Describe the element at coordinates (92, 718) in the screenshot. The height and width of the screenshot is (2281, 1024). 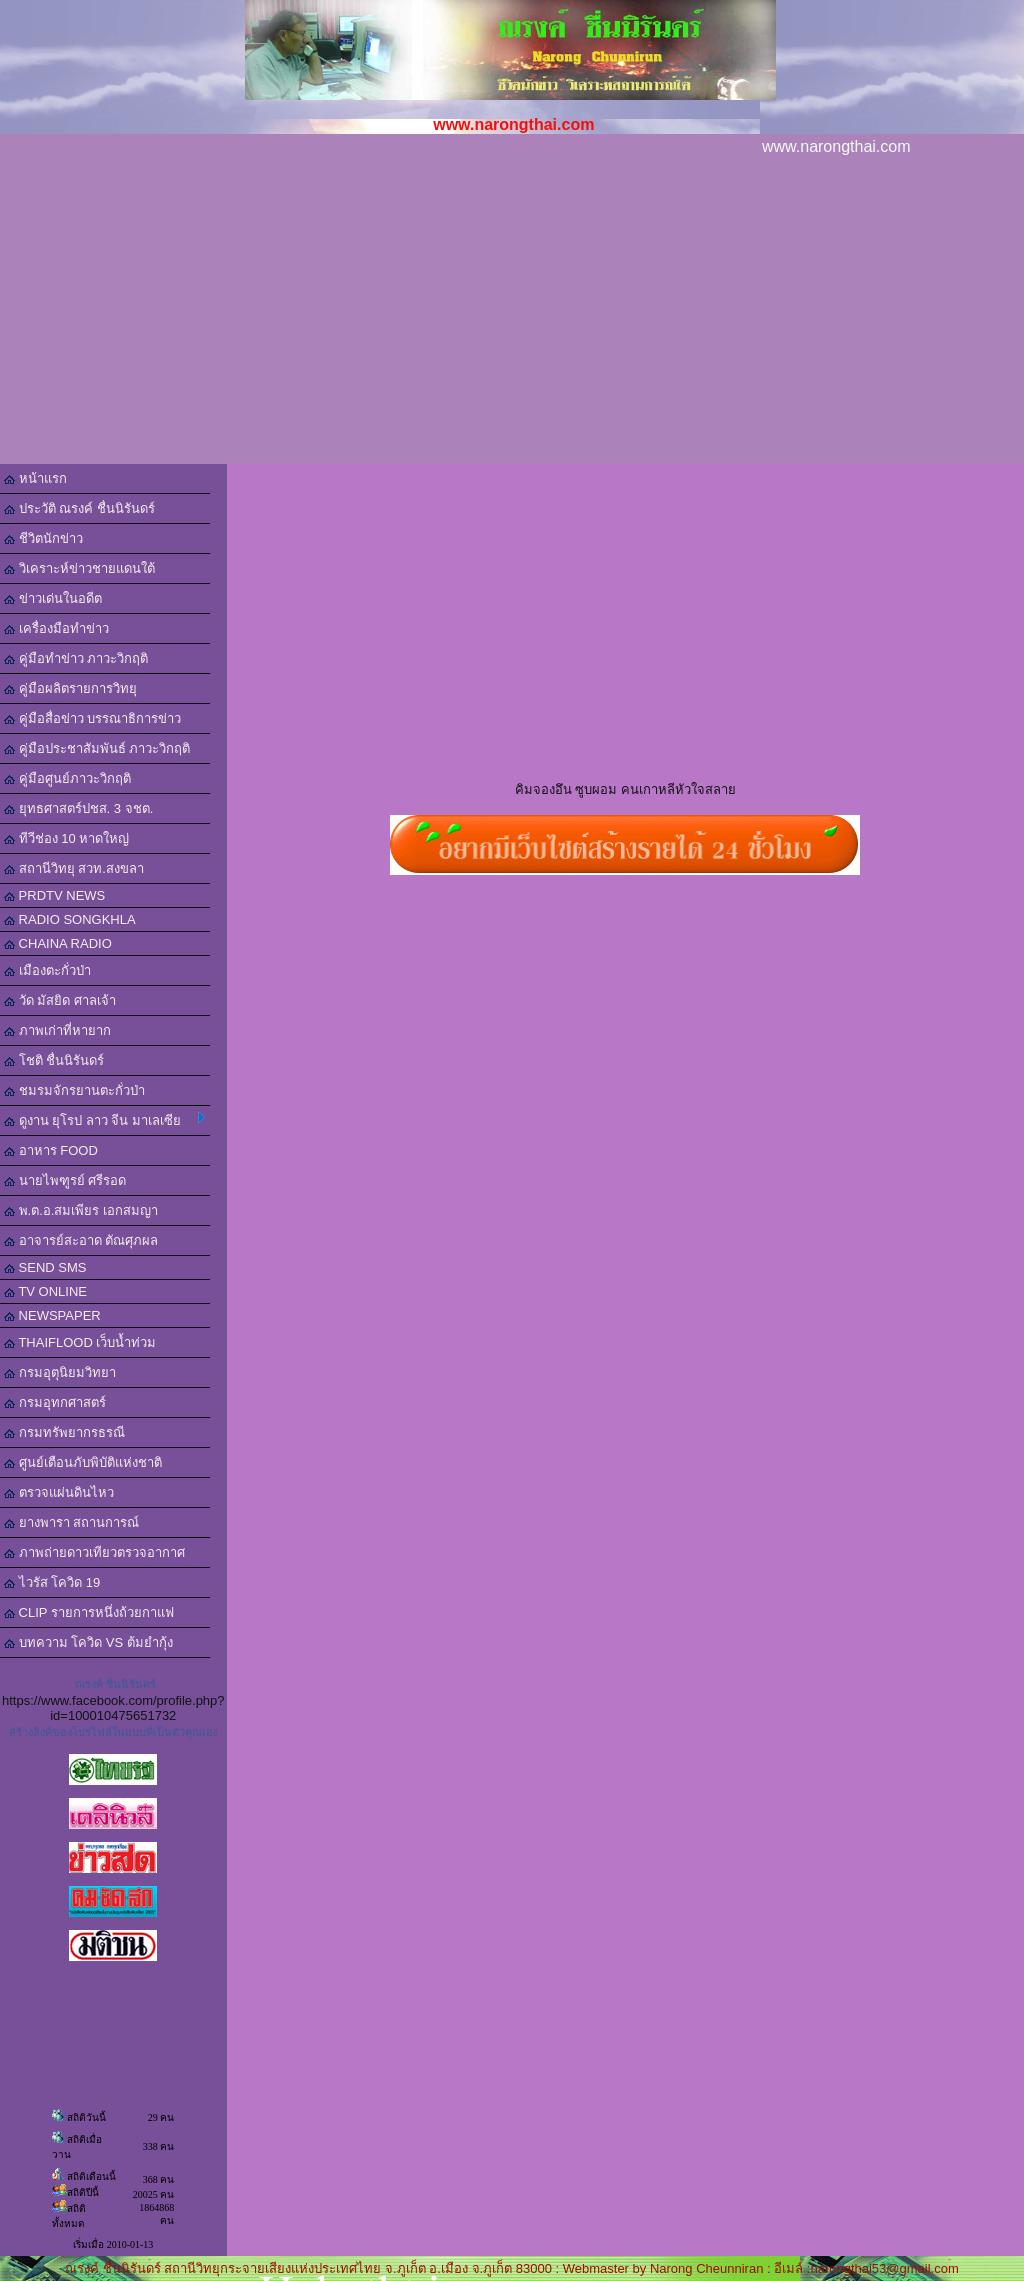
I see `คู่มือสื่อข่าว บรรณาธิการข่าว` at that location.